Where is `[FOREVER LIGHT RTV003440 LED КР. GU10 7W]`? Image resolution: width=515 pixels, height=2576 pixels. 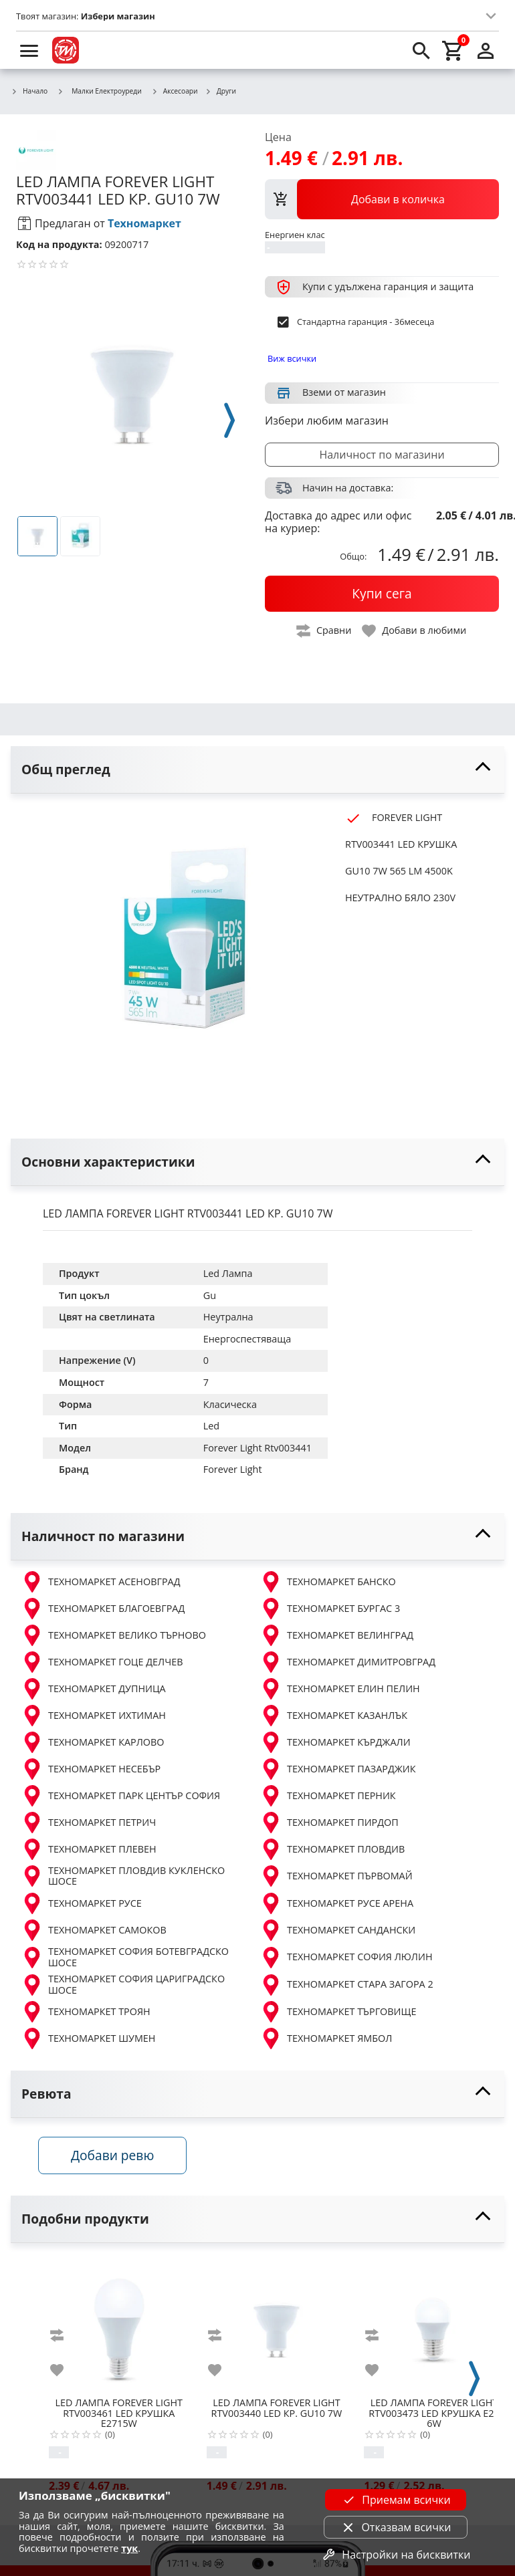 [FOREVER LIGHT RTV003440 LED КР. GU10 7W] is located at coordinates (276, 2328).